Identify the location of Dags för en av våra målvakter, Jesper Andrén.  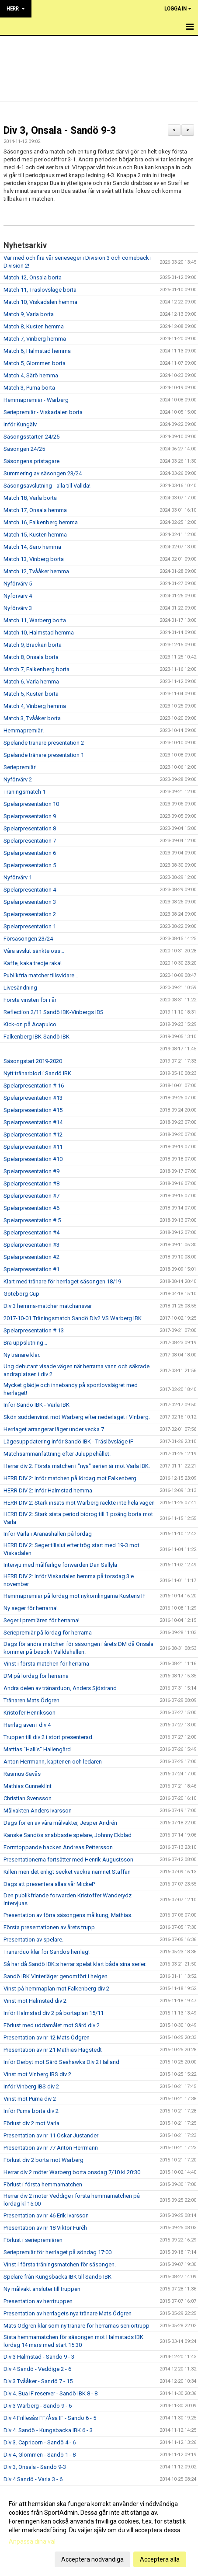
(60, 1823).